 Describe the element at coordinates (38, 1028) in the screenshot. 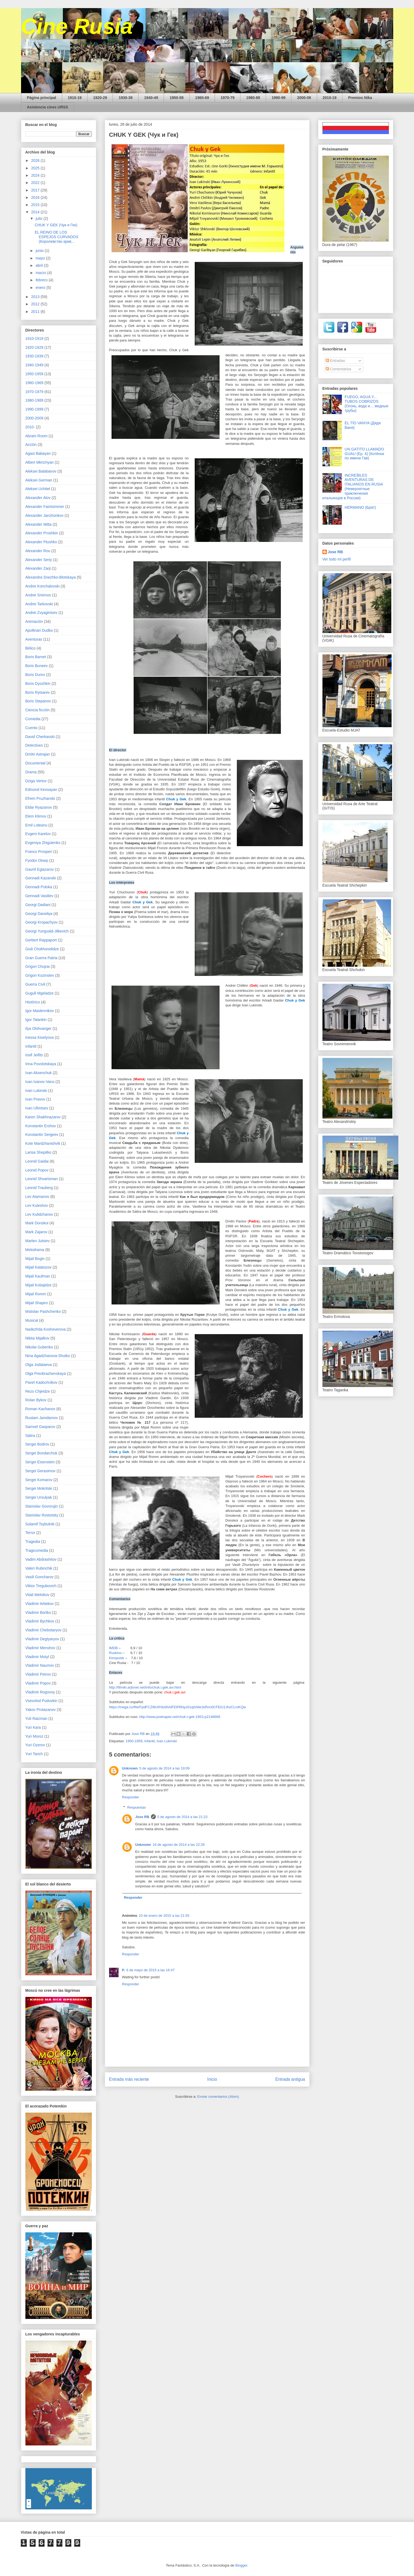

I see `Ilya Olshvanger` at that location.